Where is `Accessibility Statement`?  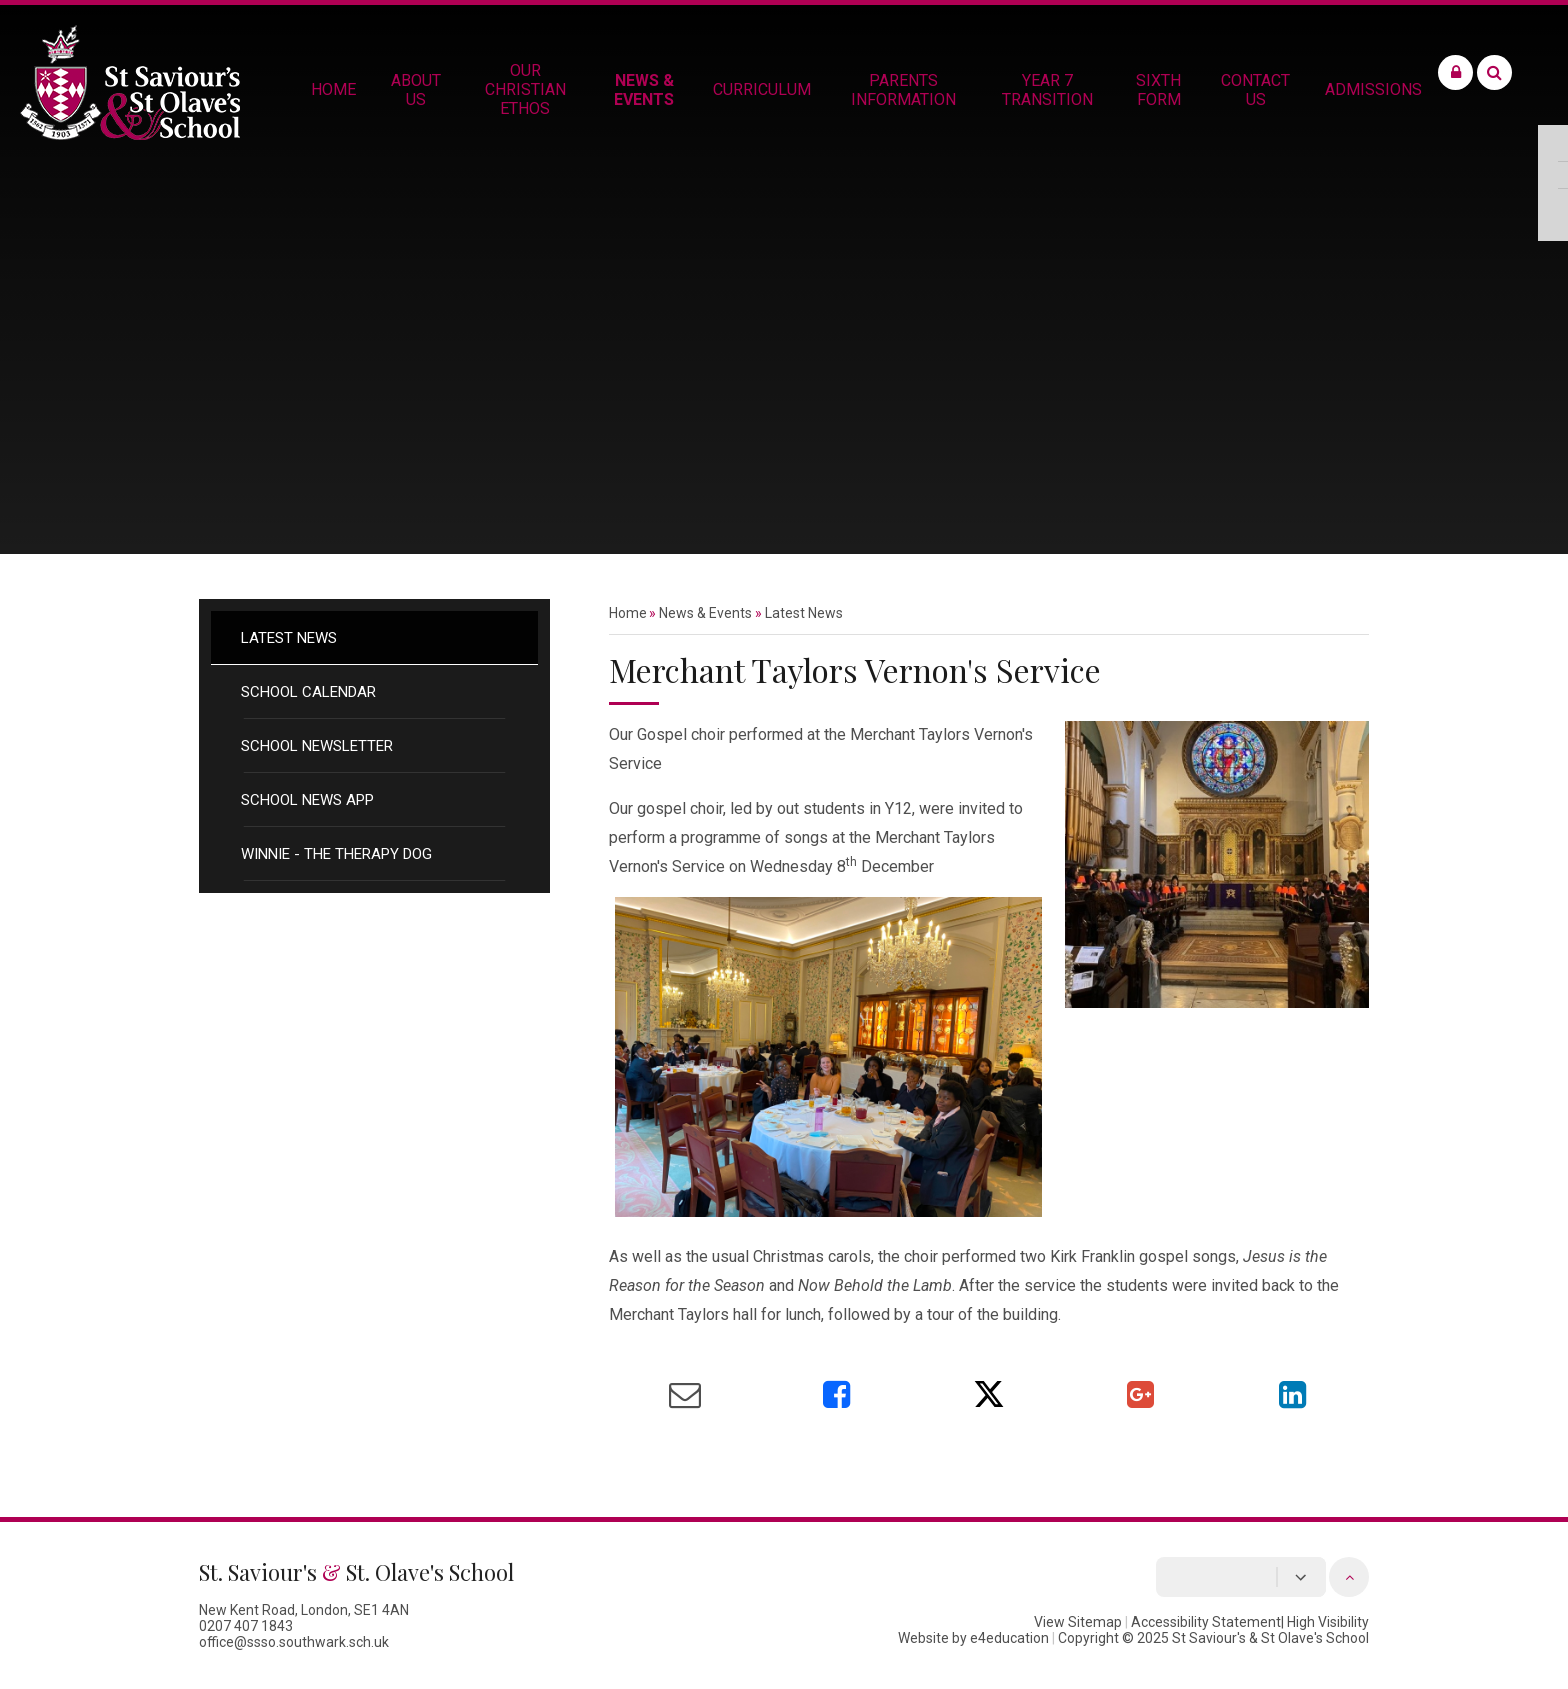
Accessibility Statement is located at coordinates (1206, 1622).